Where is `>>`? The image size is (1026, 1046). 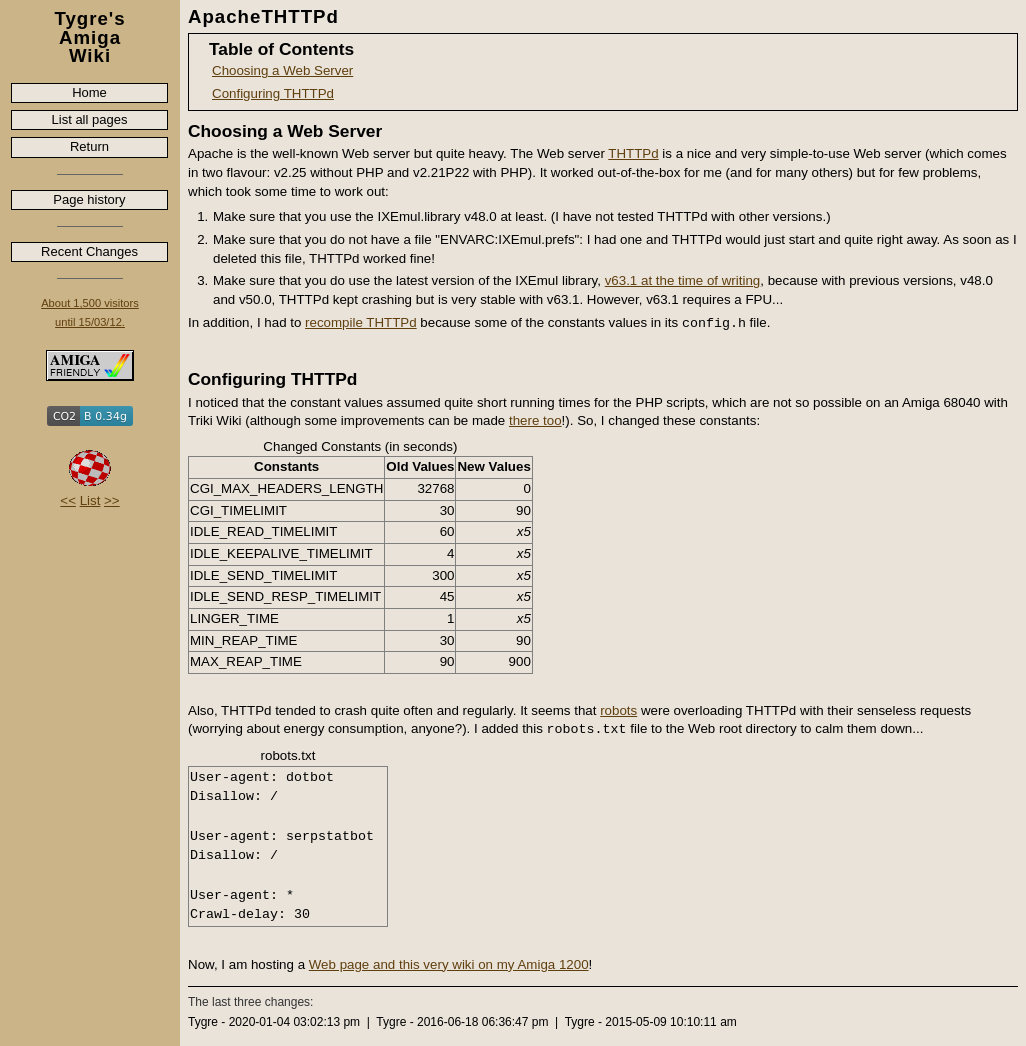 >> is located at coordinates (112, 500).